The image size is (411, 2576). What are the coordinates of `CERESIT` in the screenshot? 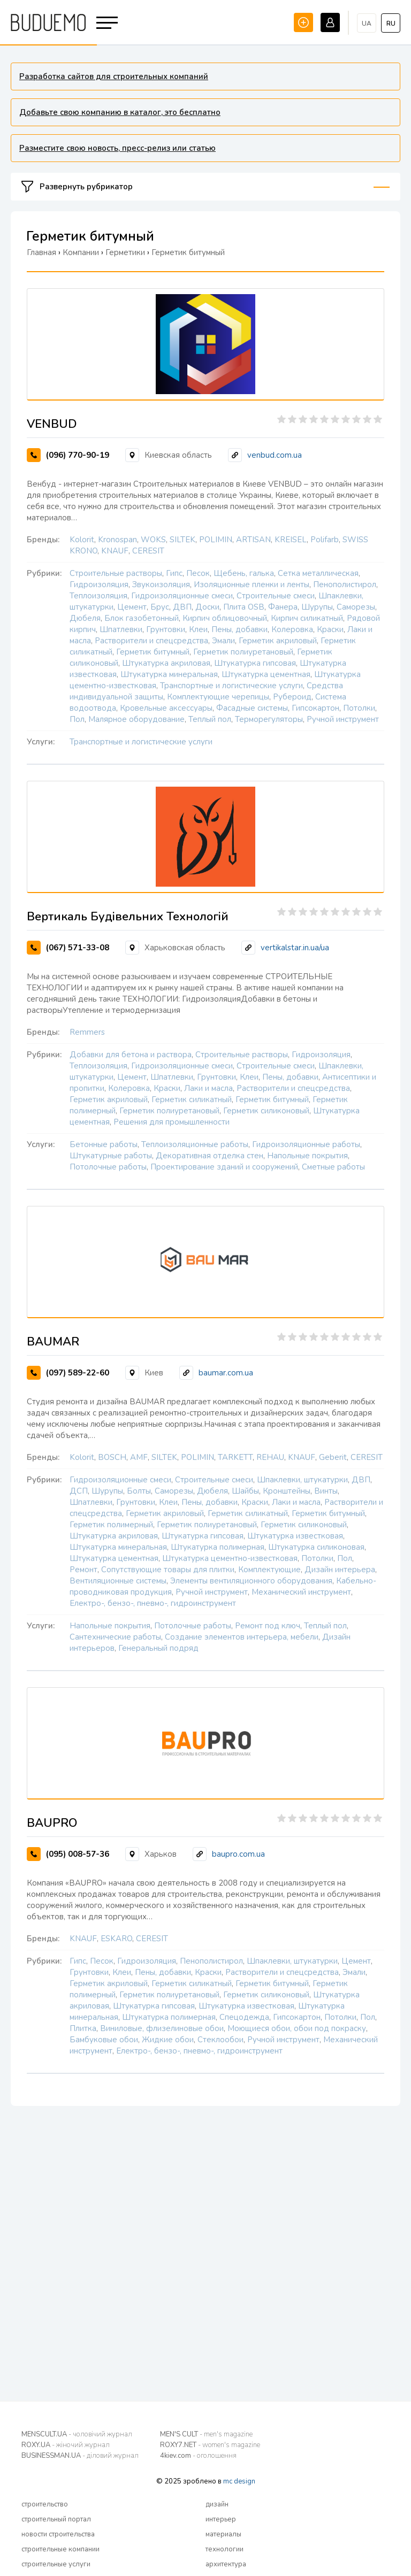 It's located at (148, 550).